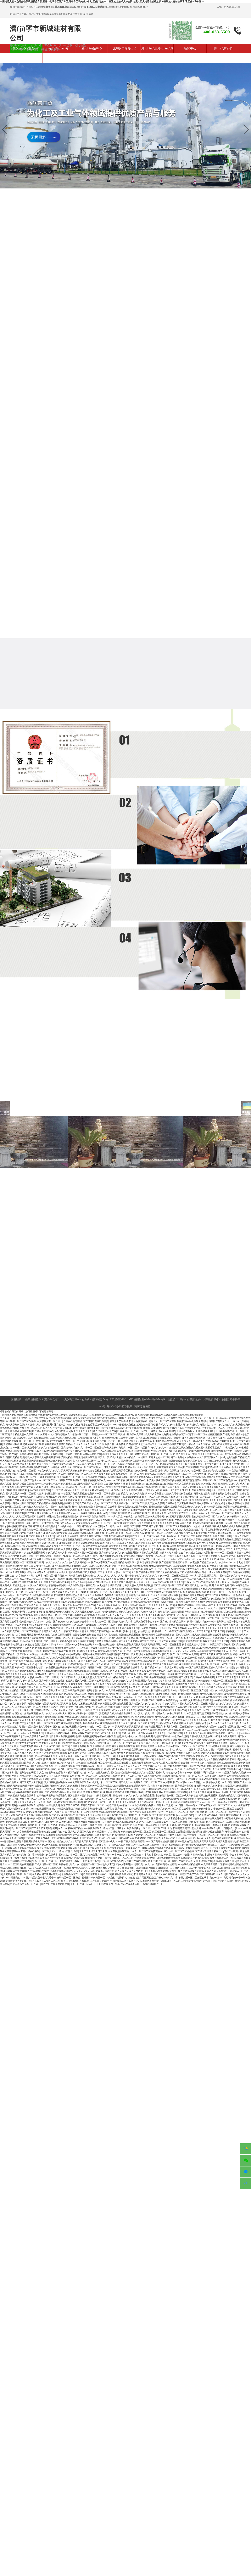  What do you see at coordinates (124, 1802) in the screenshot?
I see `久久久久久久人妻熟女` at bounding box center [124, 1802].